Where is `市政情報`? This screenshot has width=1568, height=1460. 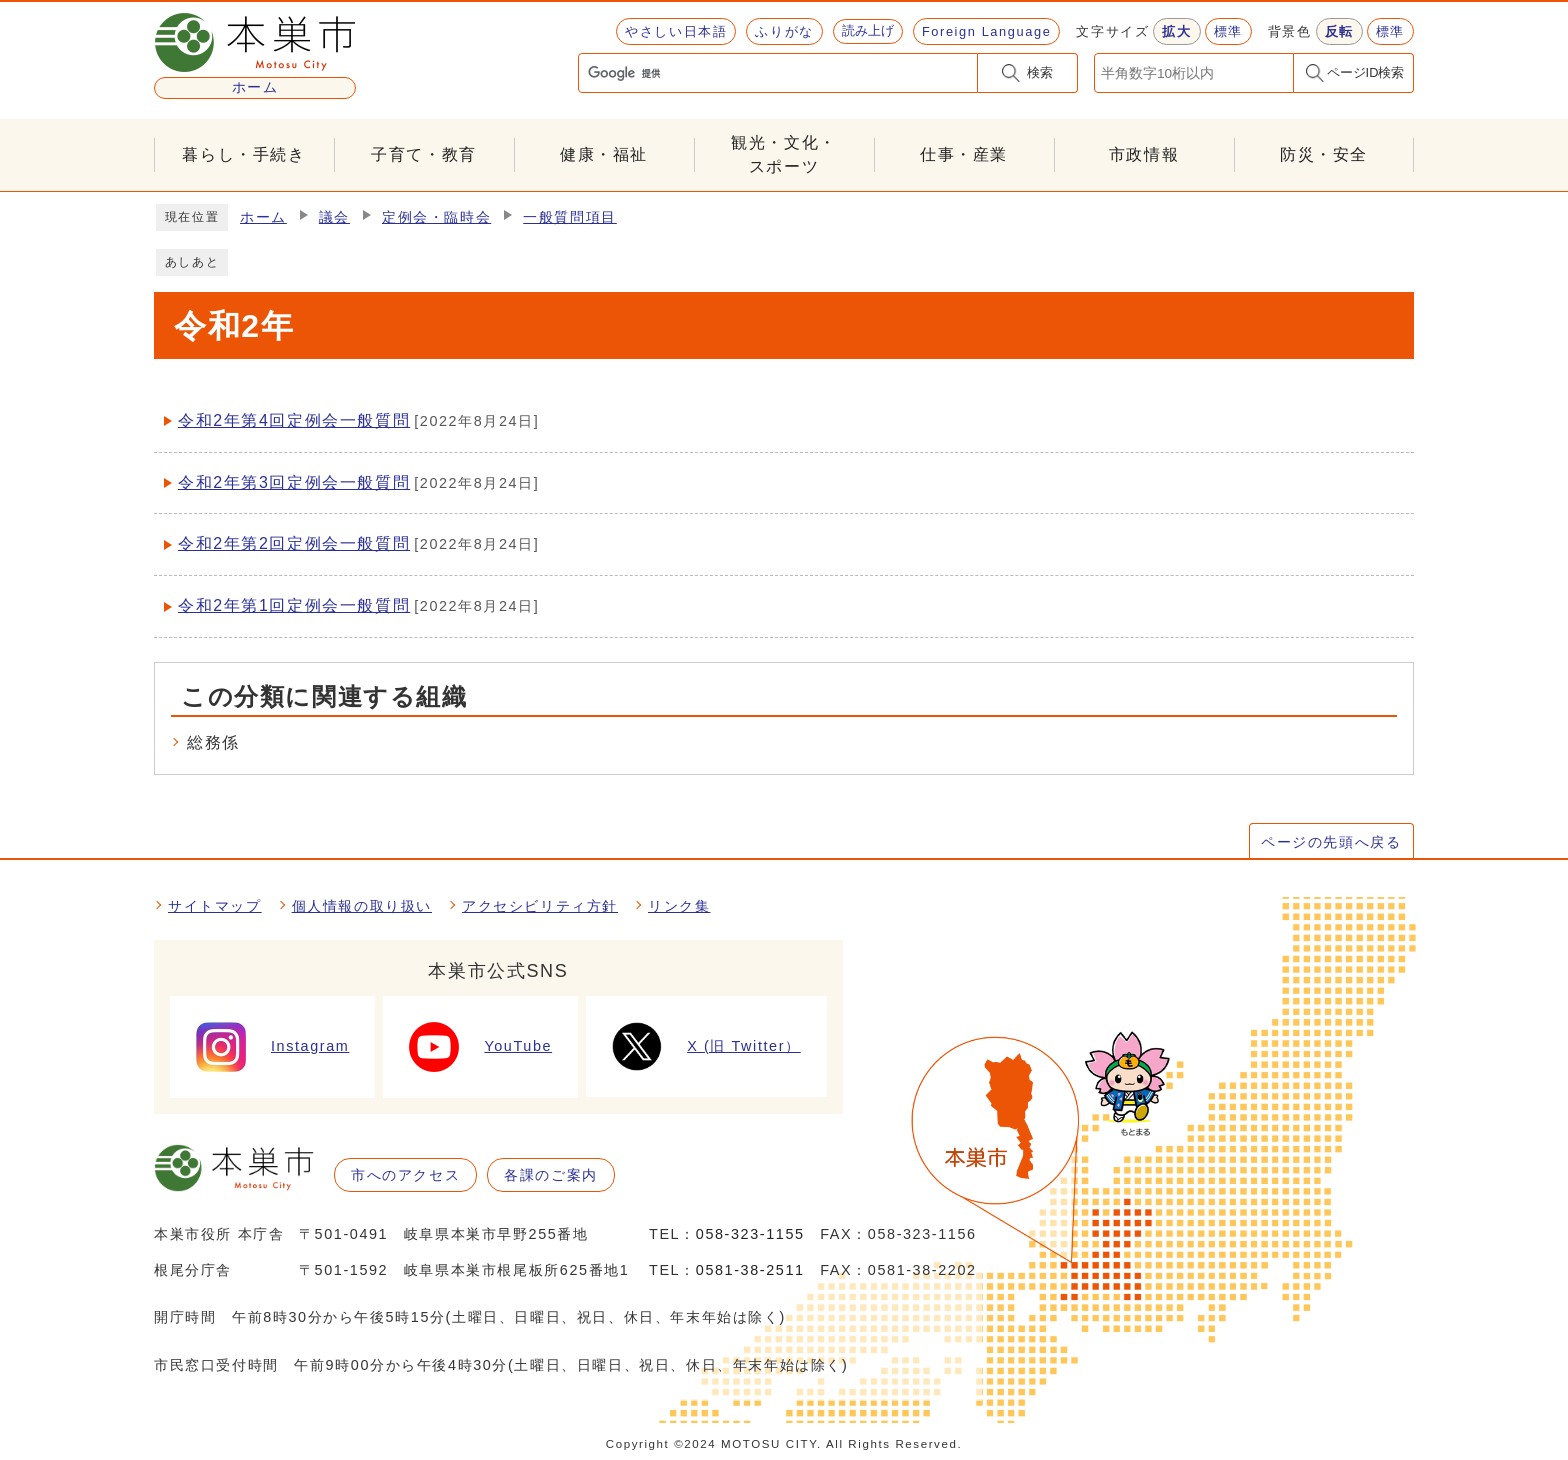 市政情報 is located at coordinates (1144, 154).